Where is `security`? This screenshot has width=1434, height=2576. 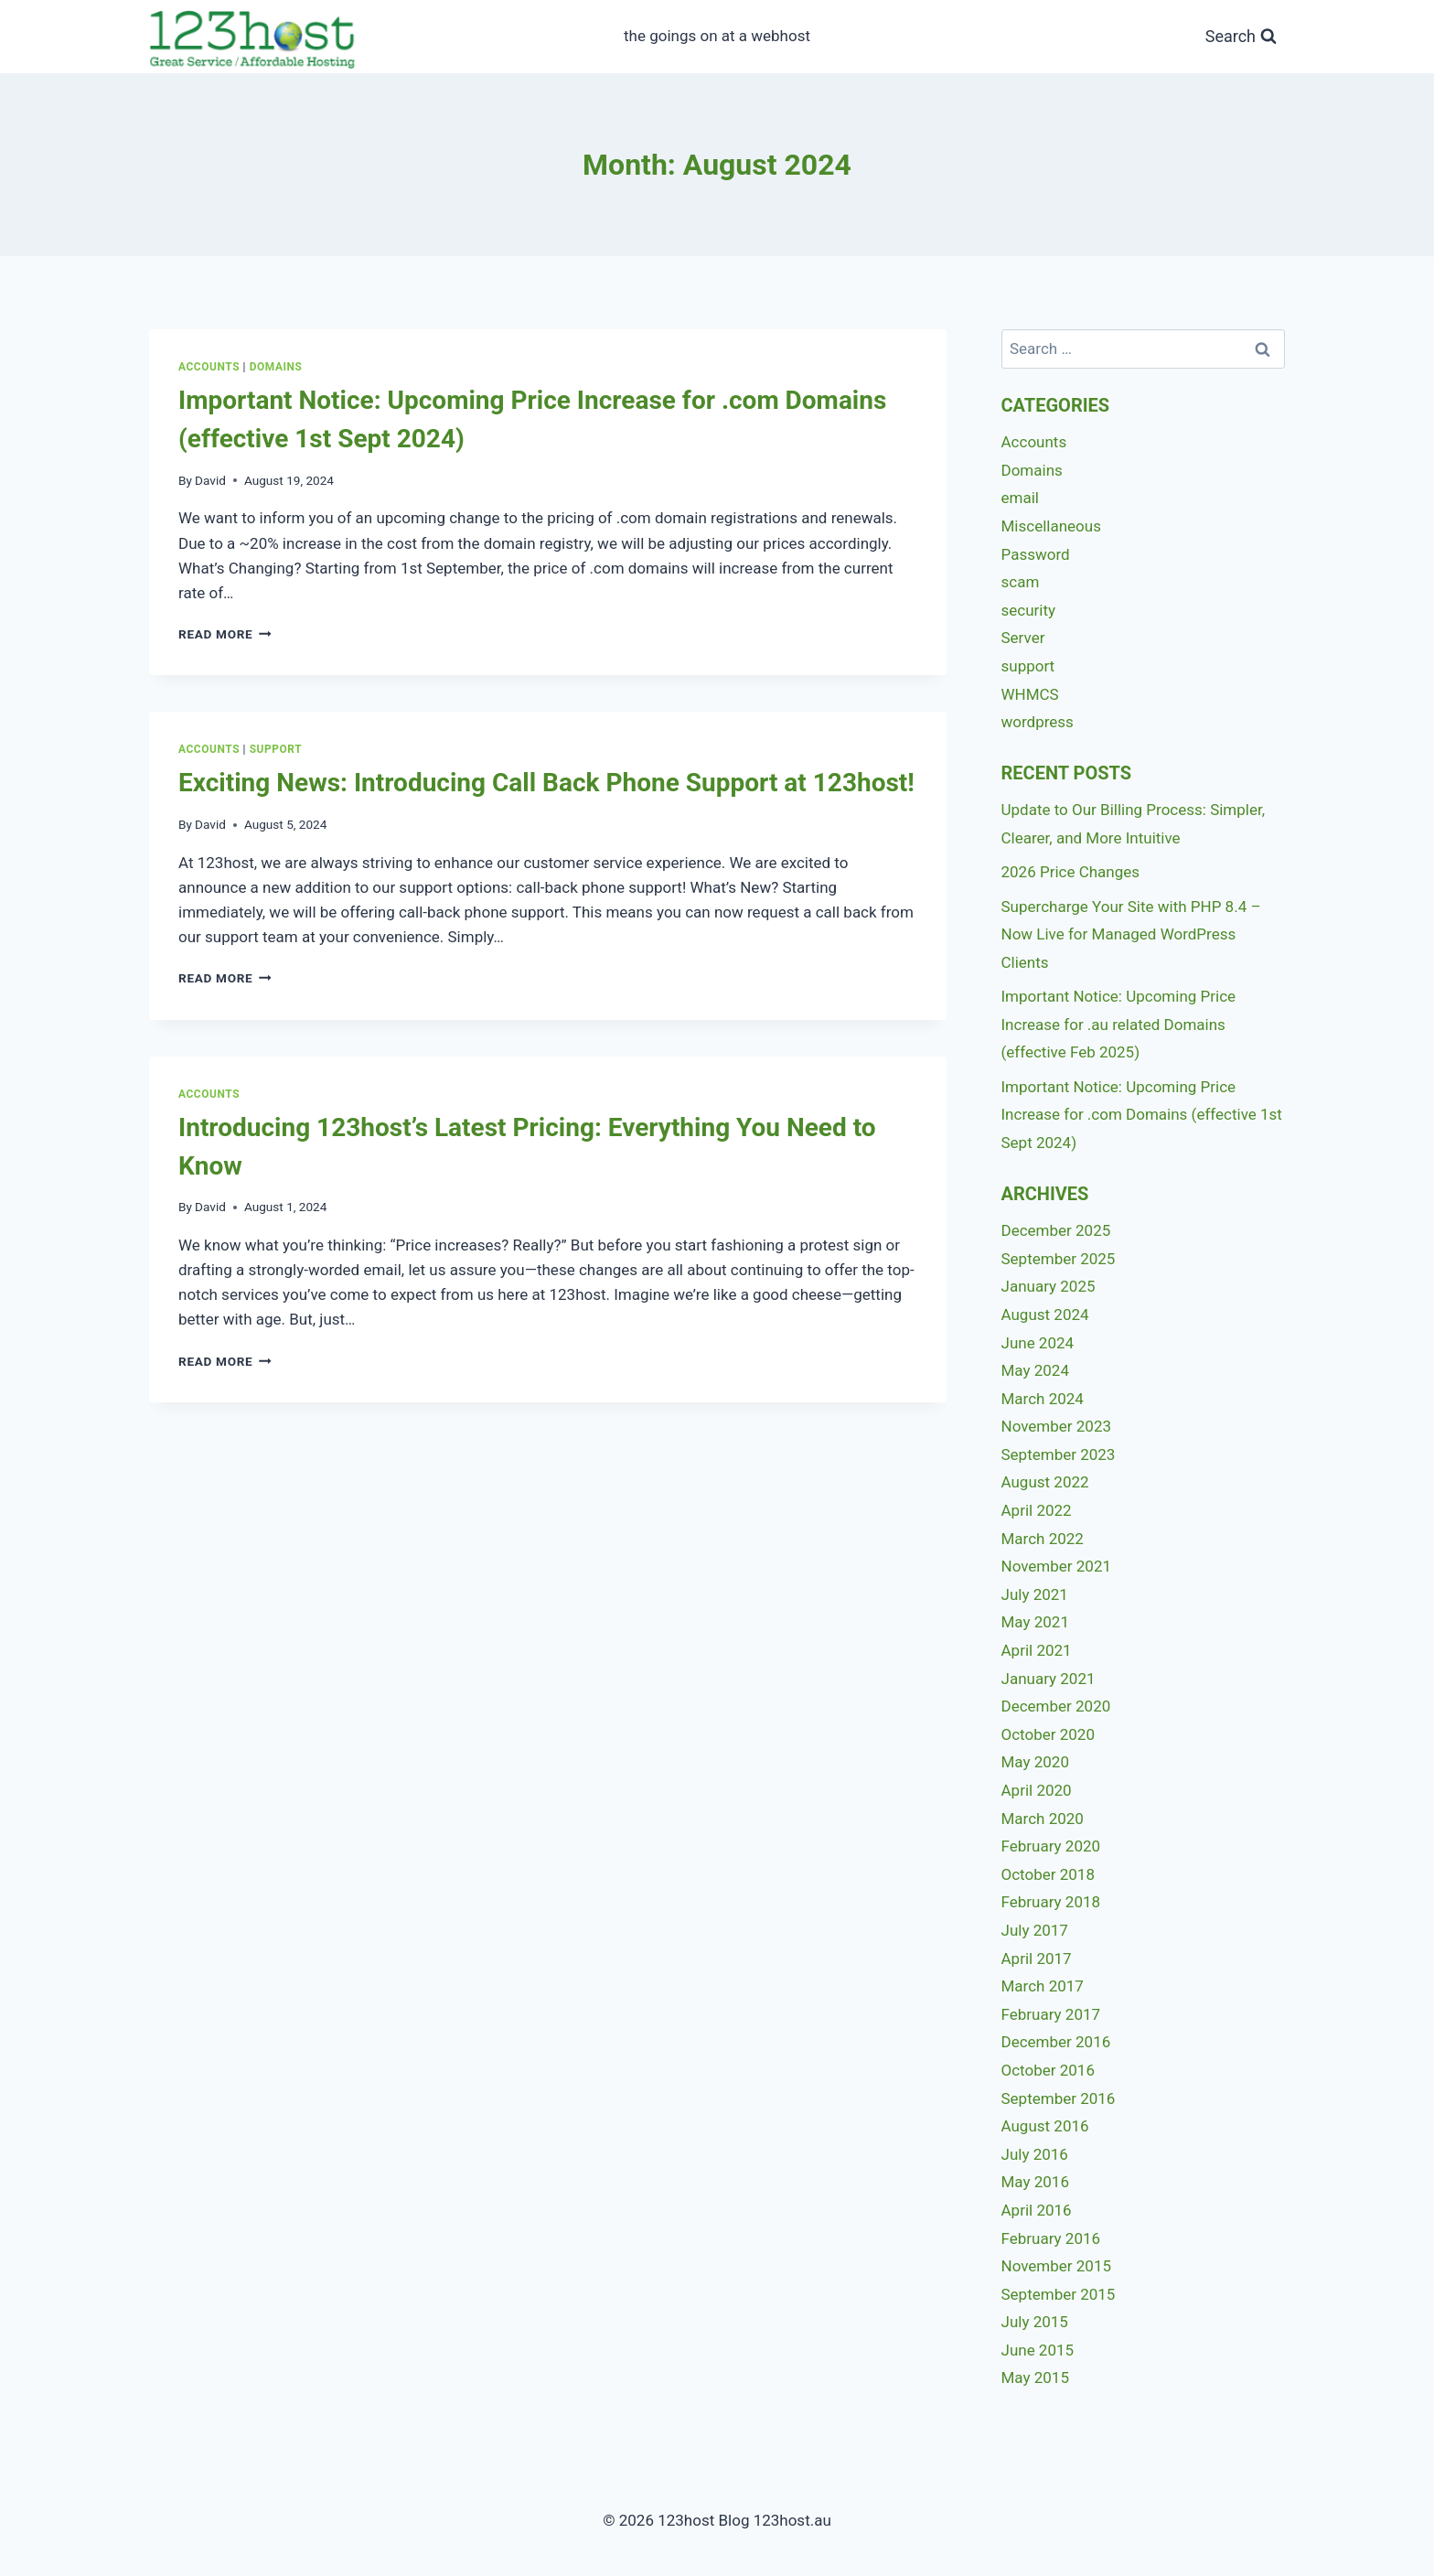
security is located at coordinates (1028, 610).